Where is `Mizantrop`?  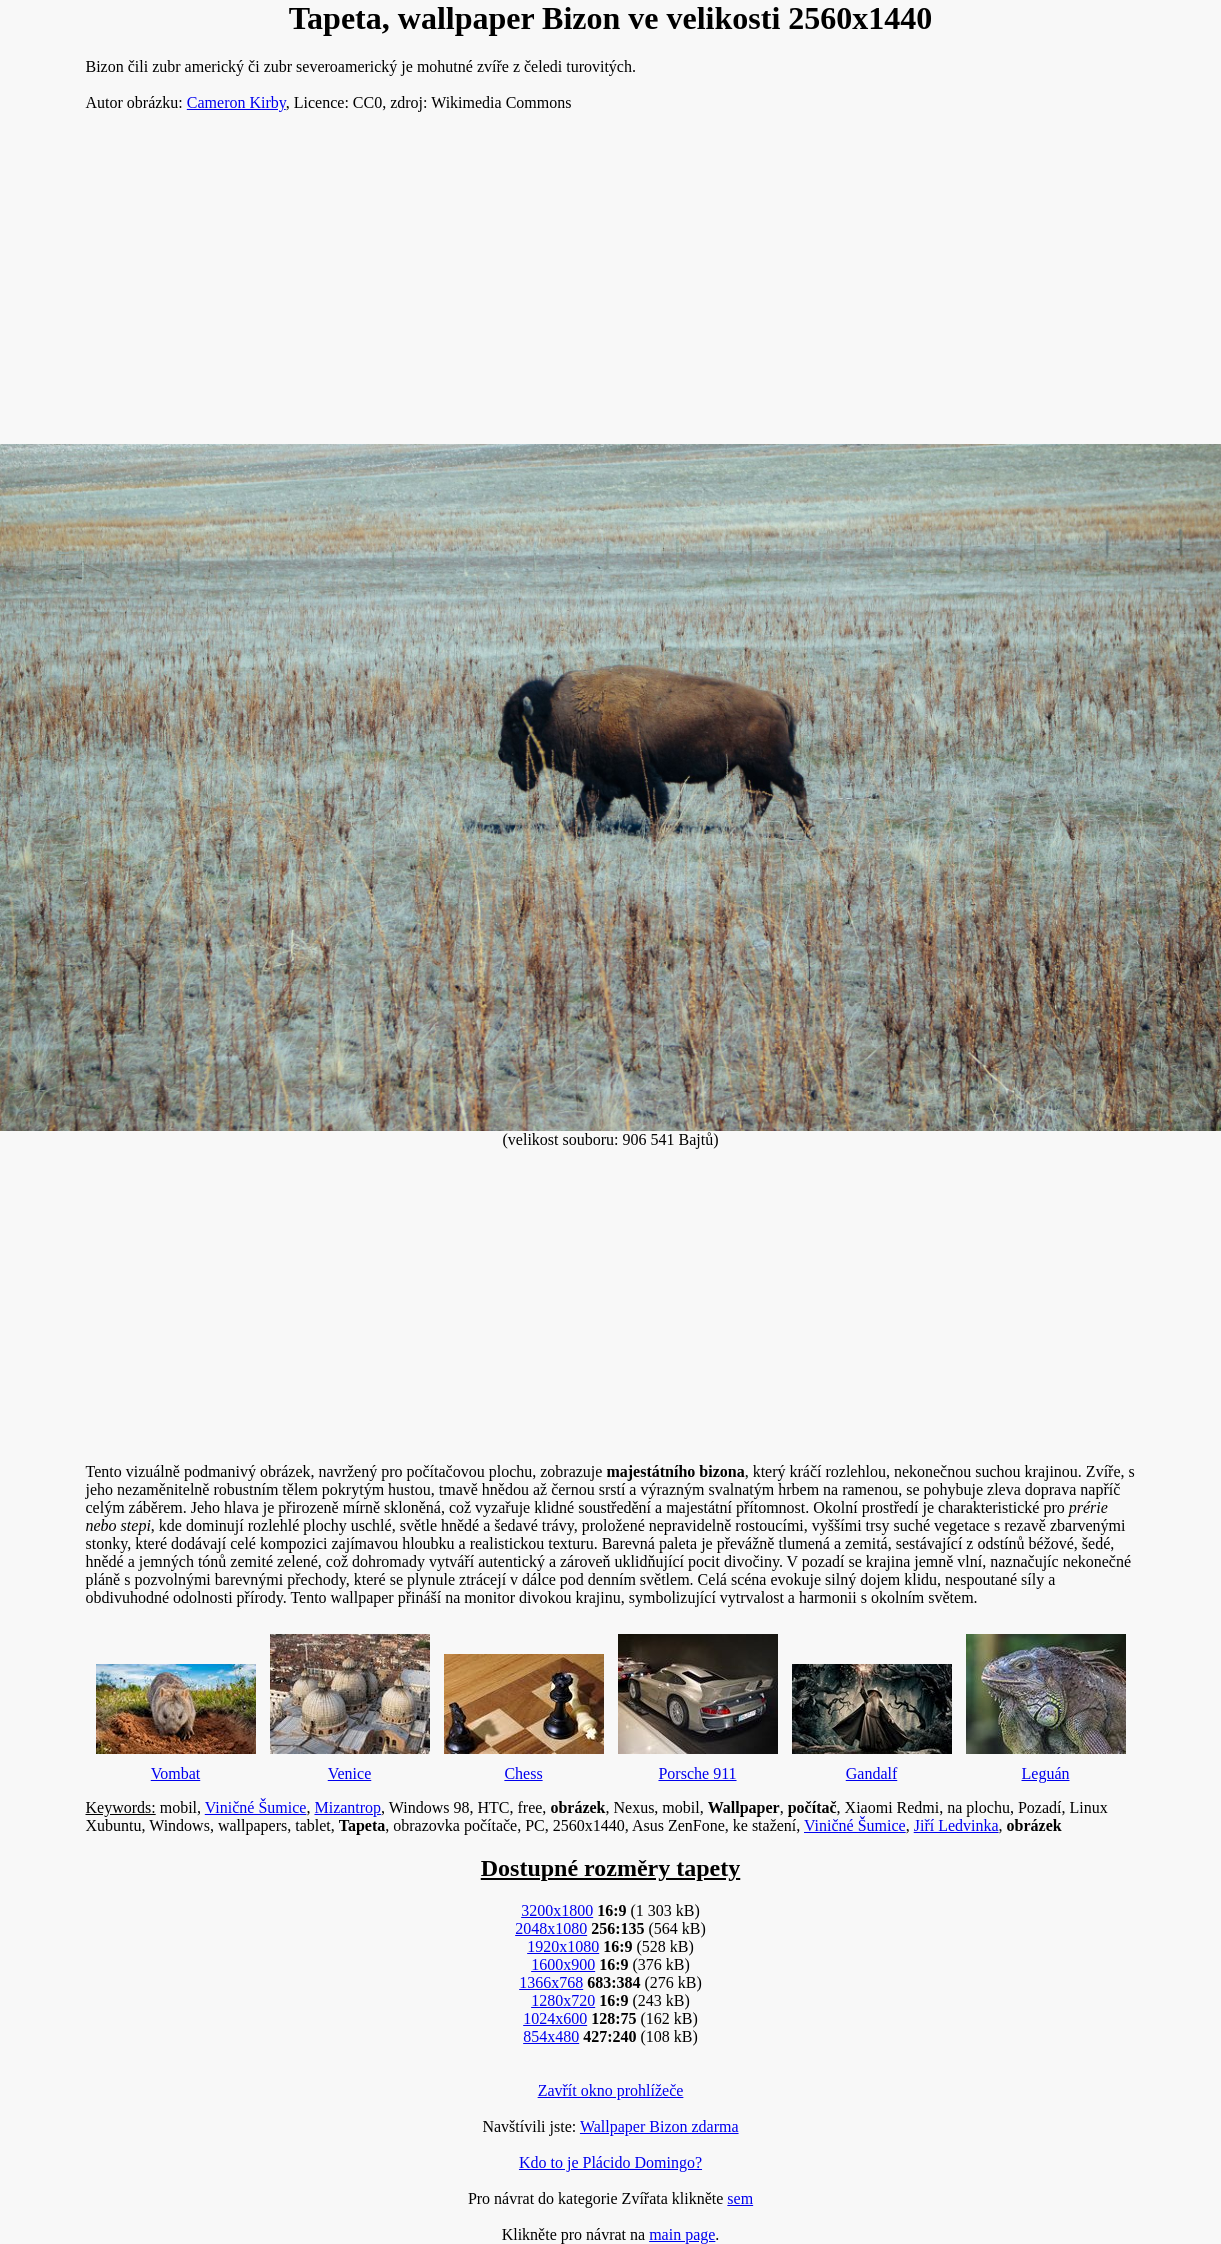
Mizantrop is located at coordinates (347, 1807).